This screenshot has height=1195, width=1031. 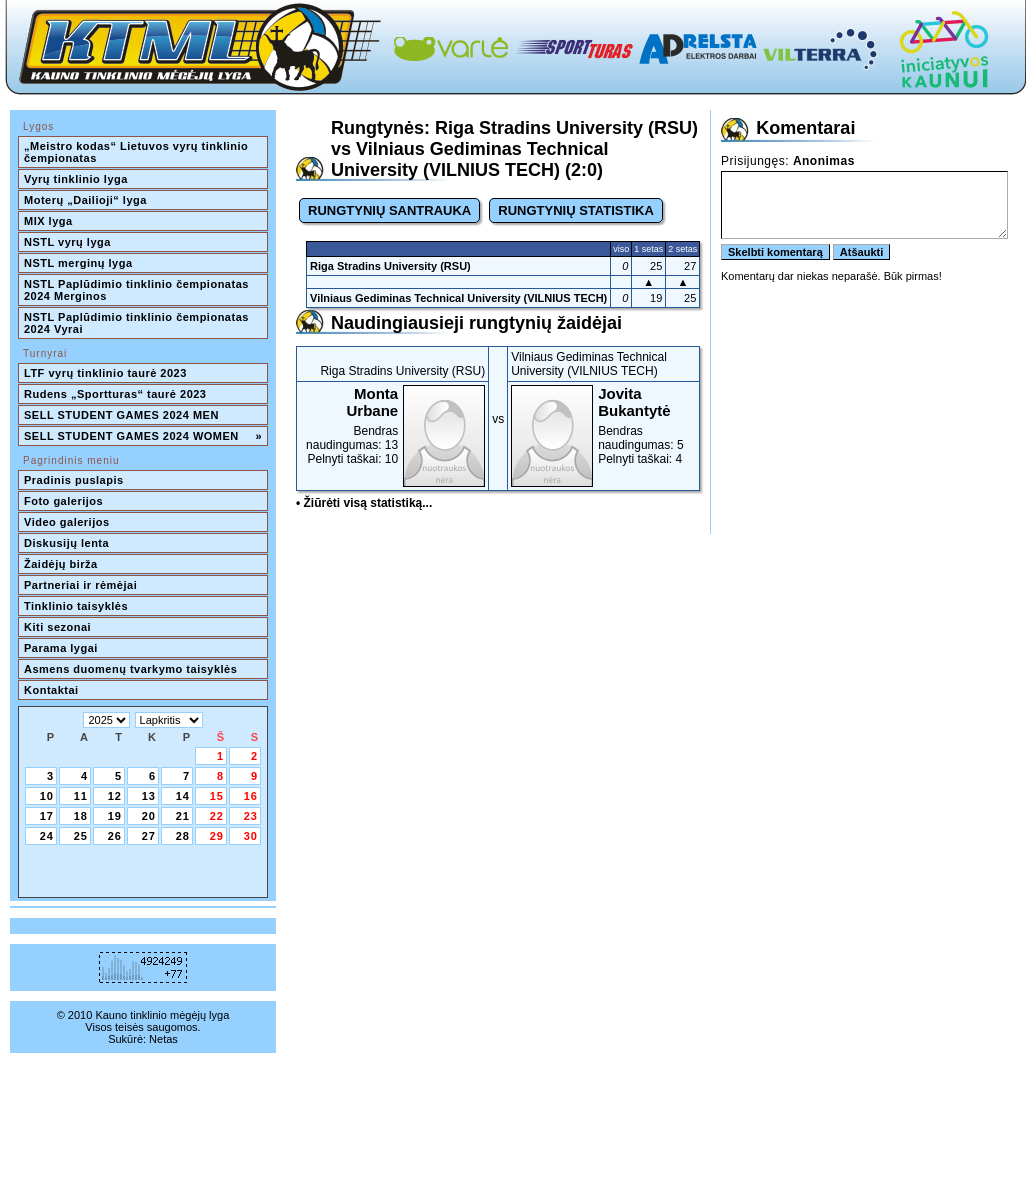 What do you see at coordinates (389, 210) in the screenshot?
I see `RUNGTYNIŲ SANTRAUKA` at bounding box center [389, 210].